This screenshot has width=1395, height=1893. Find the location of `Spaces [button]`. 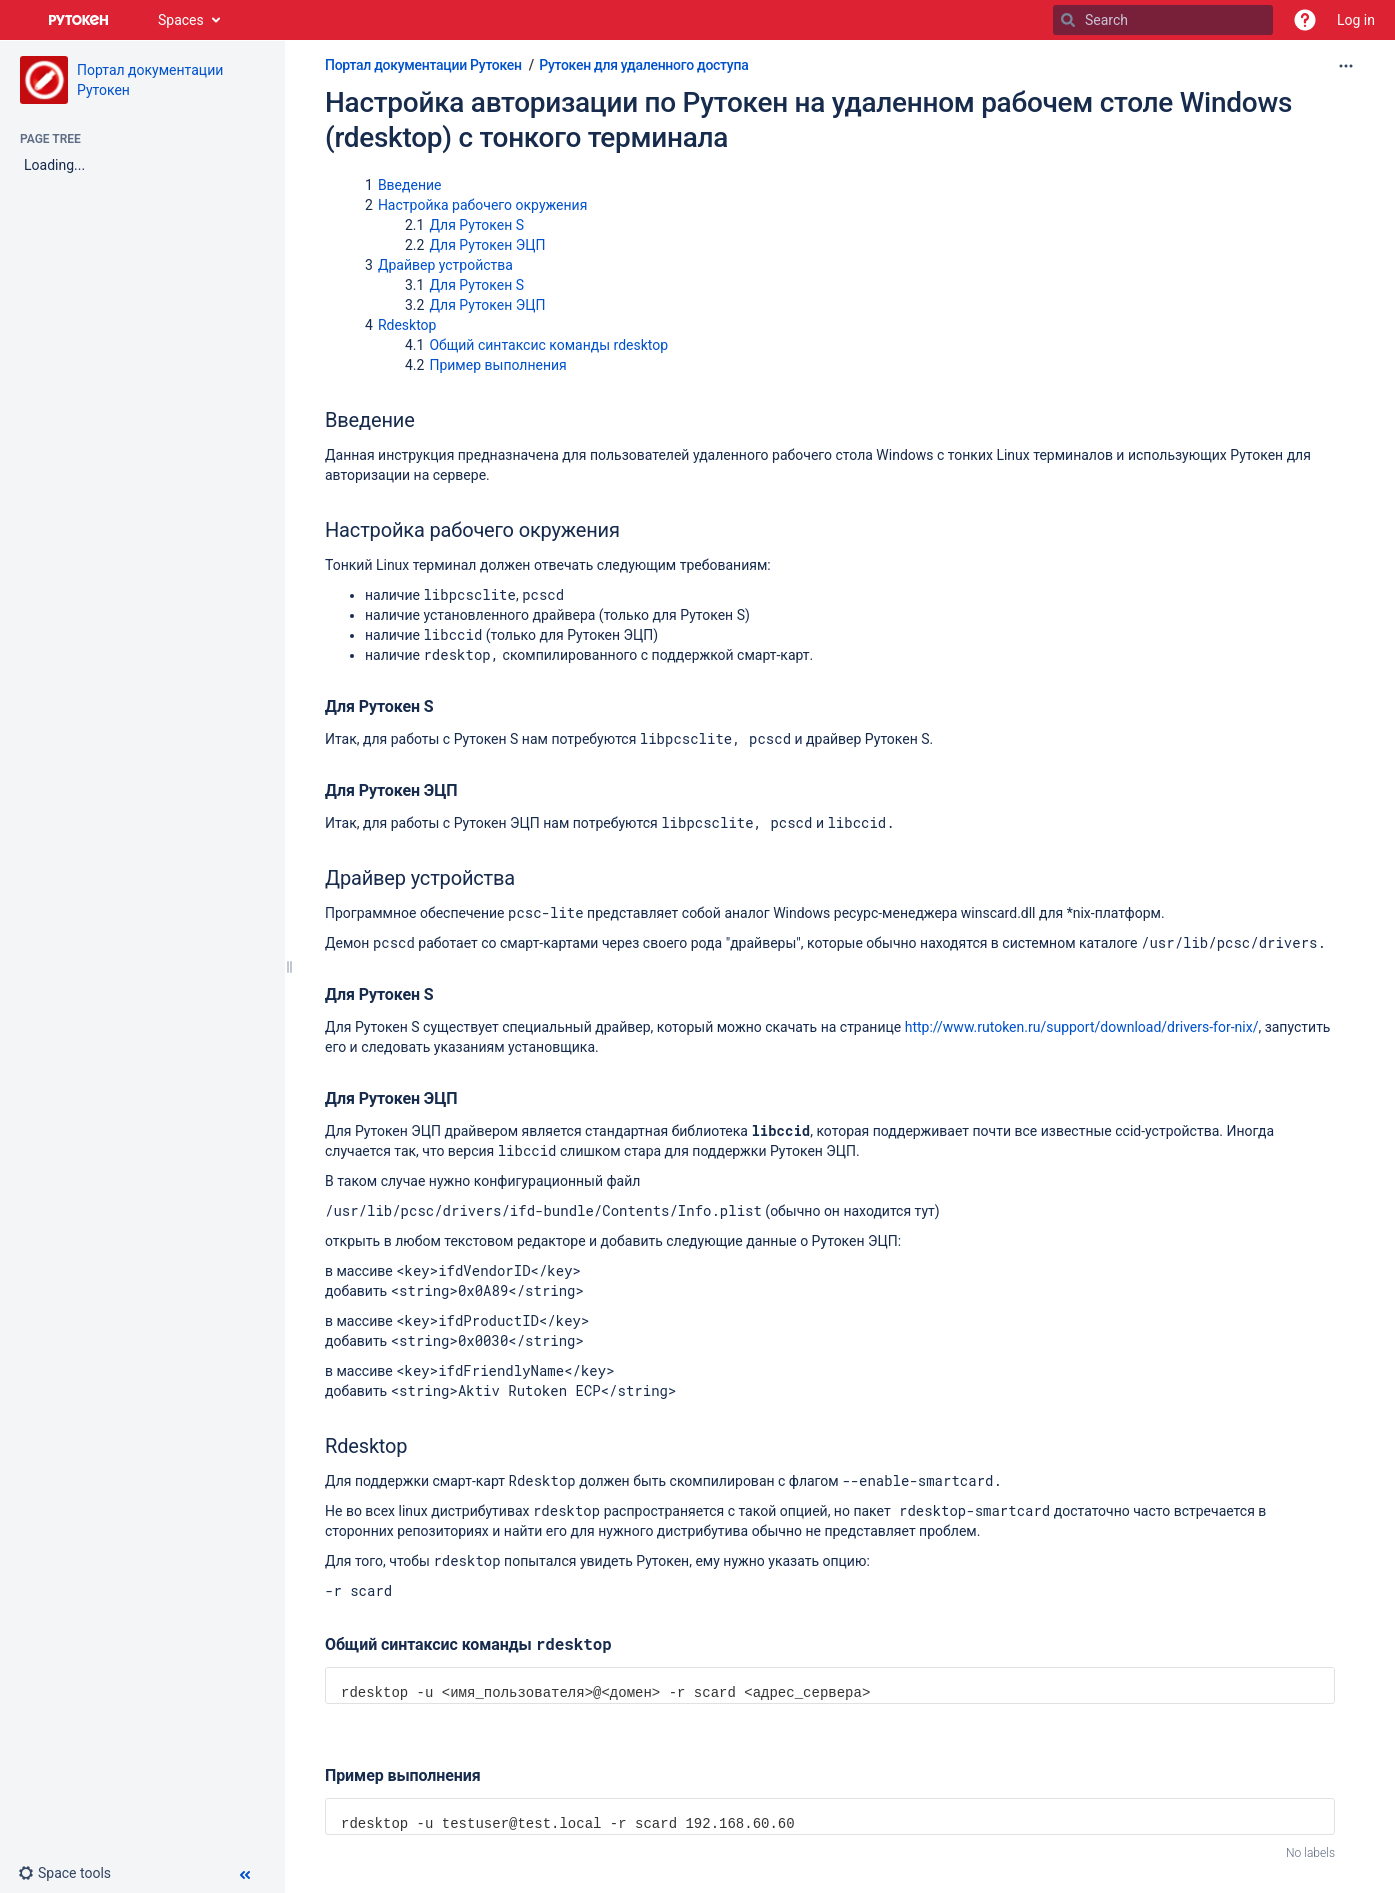

Spaces [button] is located at coordinates (181, 20).